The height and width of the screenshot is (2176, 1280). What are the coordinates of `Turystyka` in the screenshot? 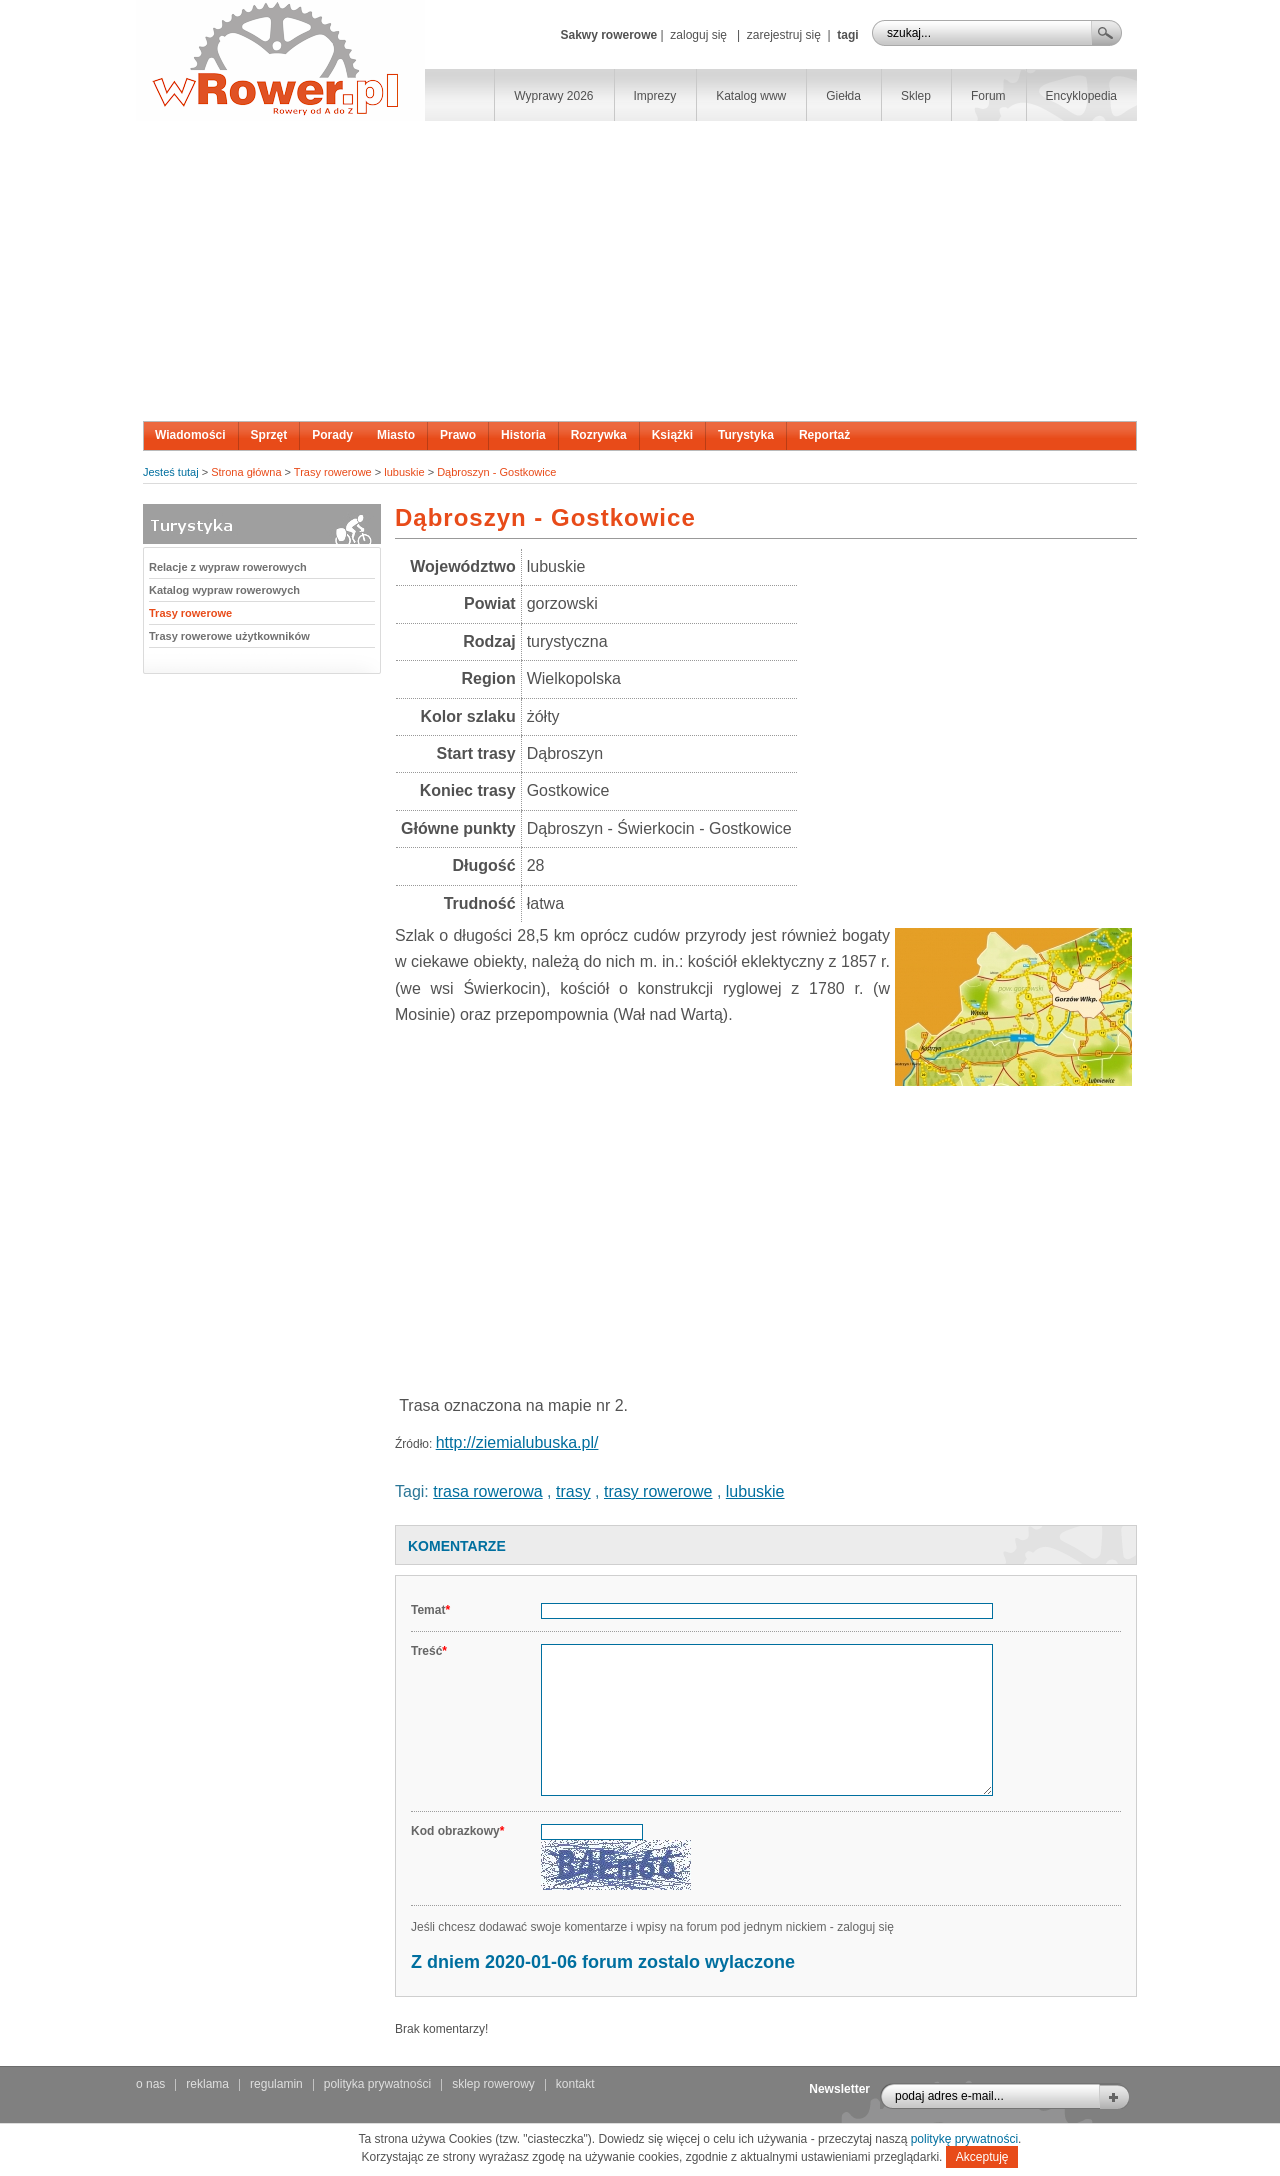 It's located at (746, 435).